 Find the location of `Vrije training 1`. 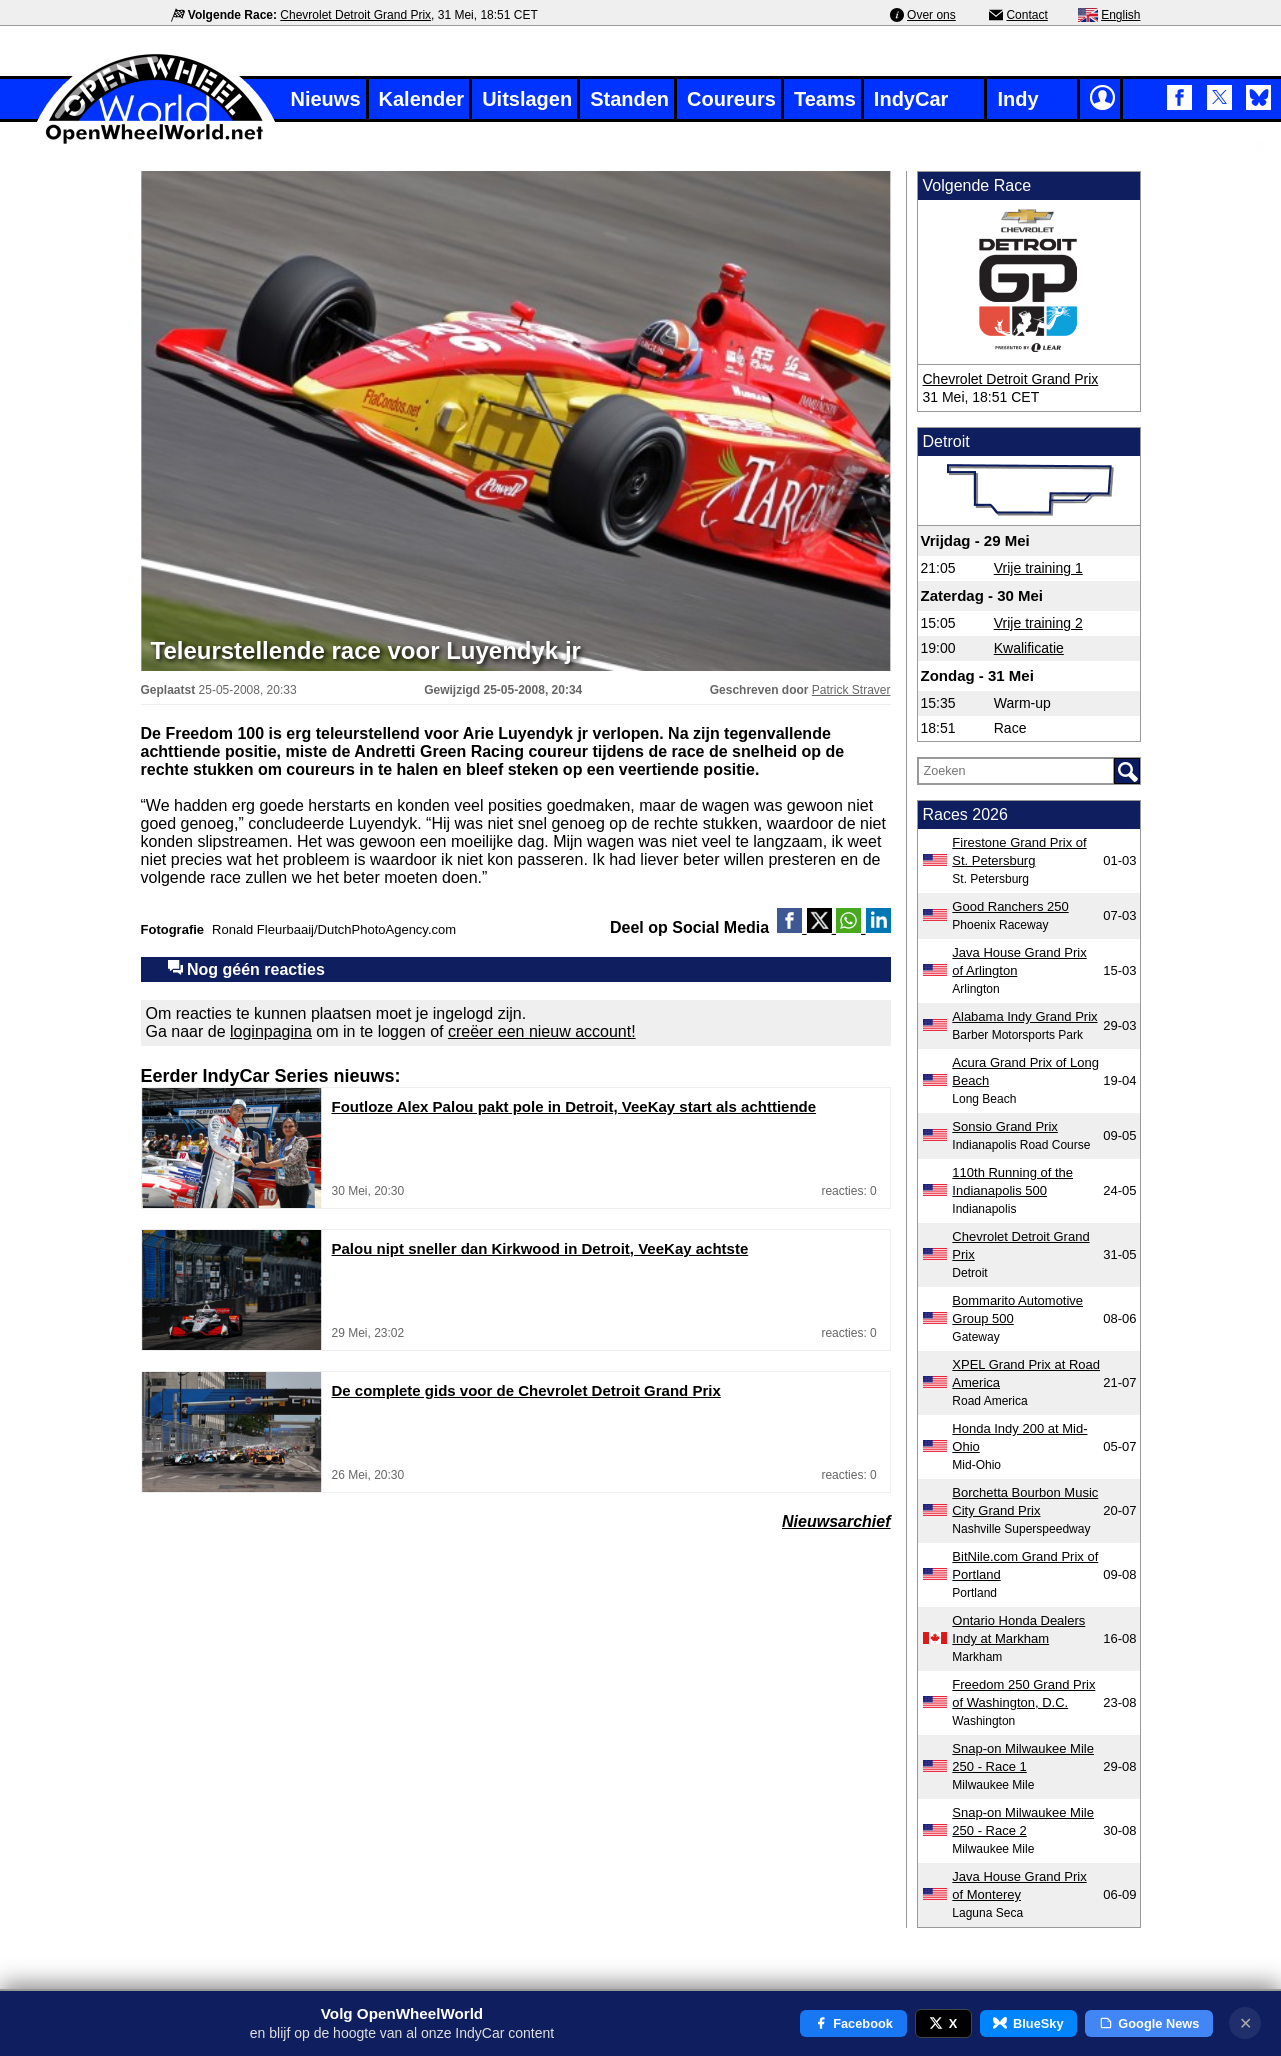

Vrije training 1 is located at coordinates (1038, 568).